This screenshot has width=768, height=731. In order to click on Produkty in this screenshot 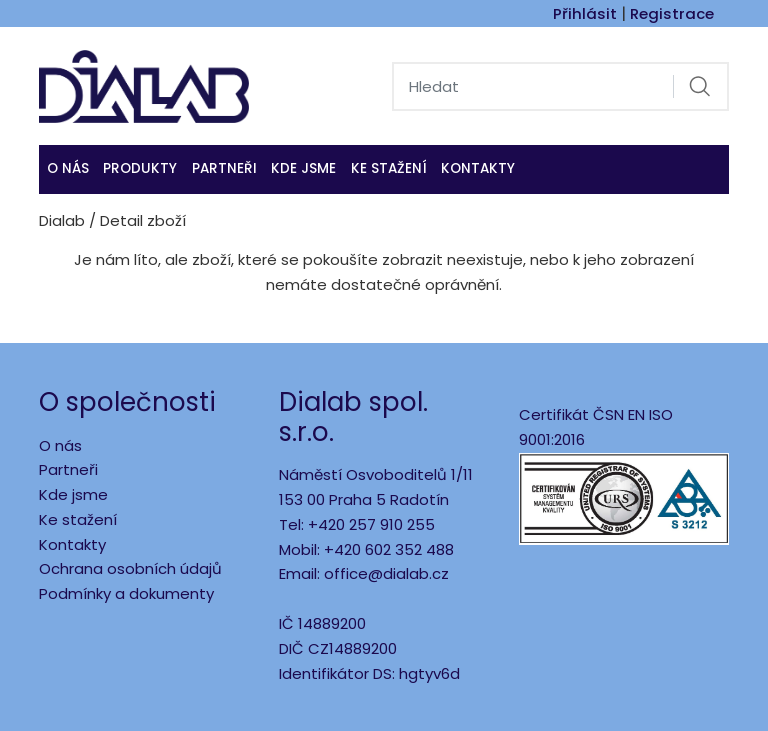, I will do `click(140, 168)`.